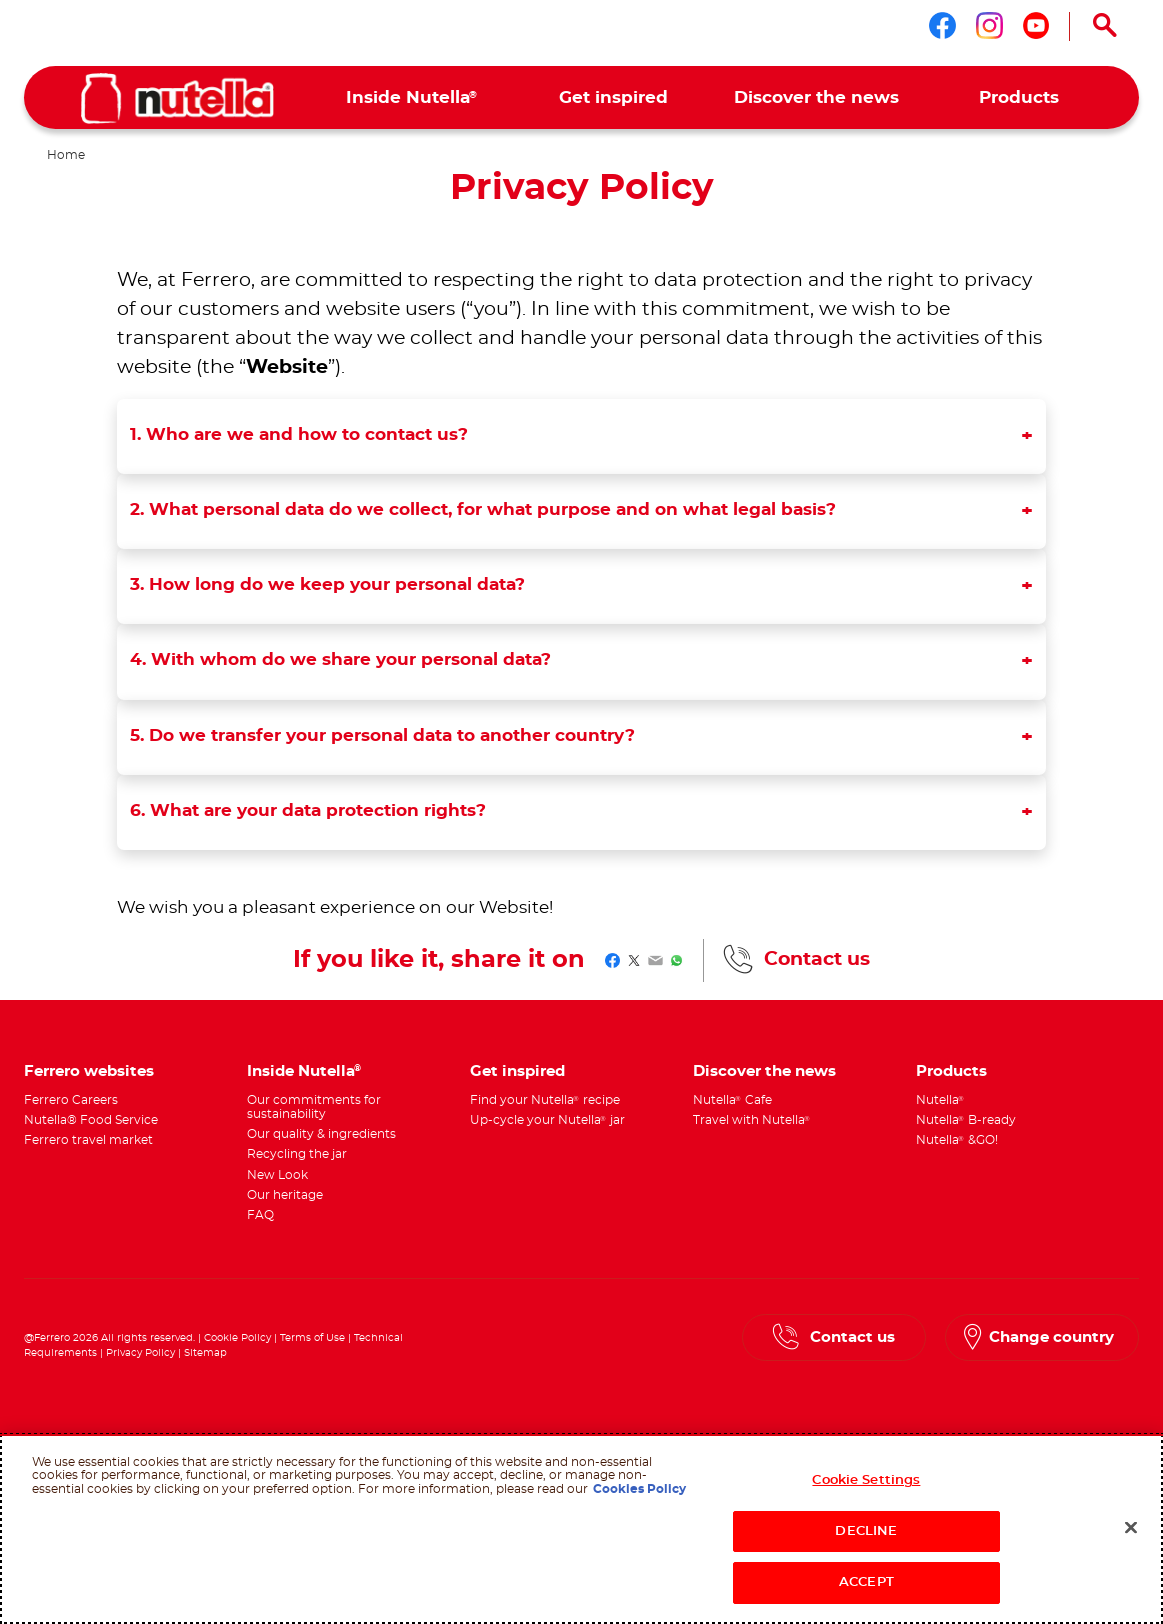  Describe the element at coordinates (817, 959) in the screenshot. I see `Contact us` at that location.